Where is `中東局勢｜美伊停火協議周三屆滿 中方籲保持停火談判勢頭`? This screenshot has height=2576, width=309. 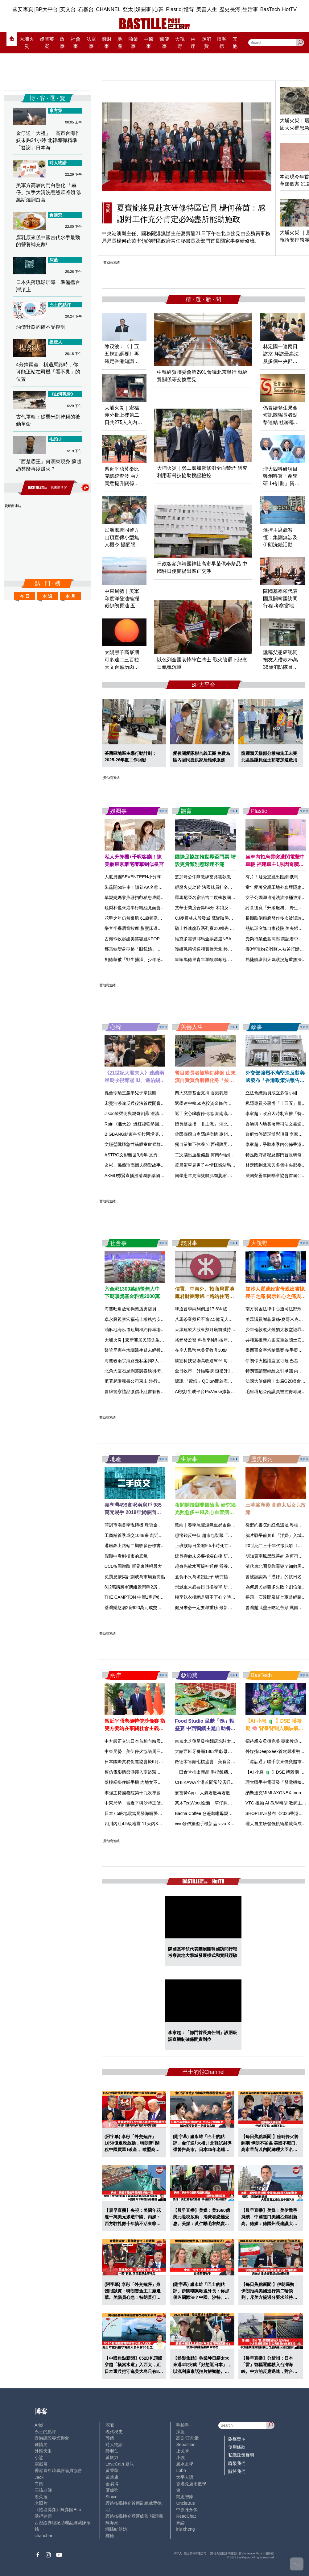
中東局勢｜美伊停火協議周三屆滿 中方籲保持停火談判勢頭 is located at coordinates (161, 1751).